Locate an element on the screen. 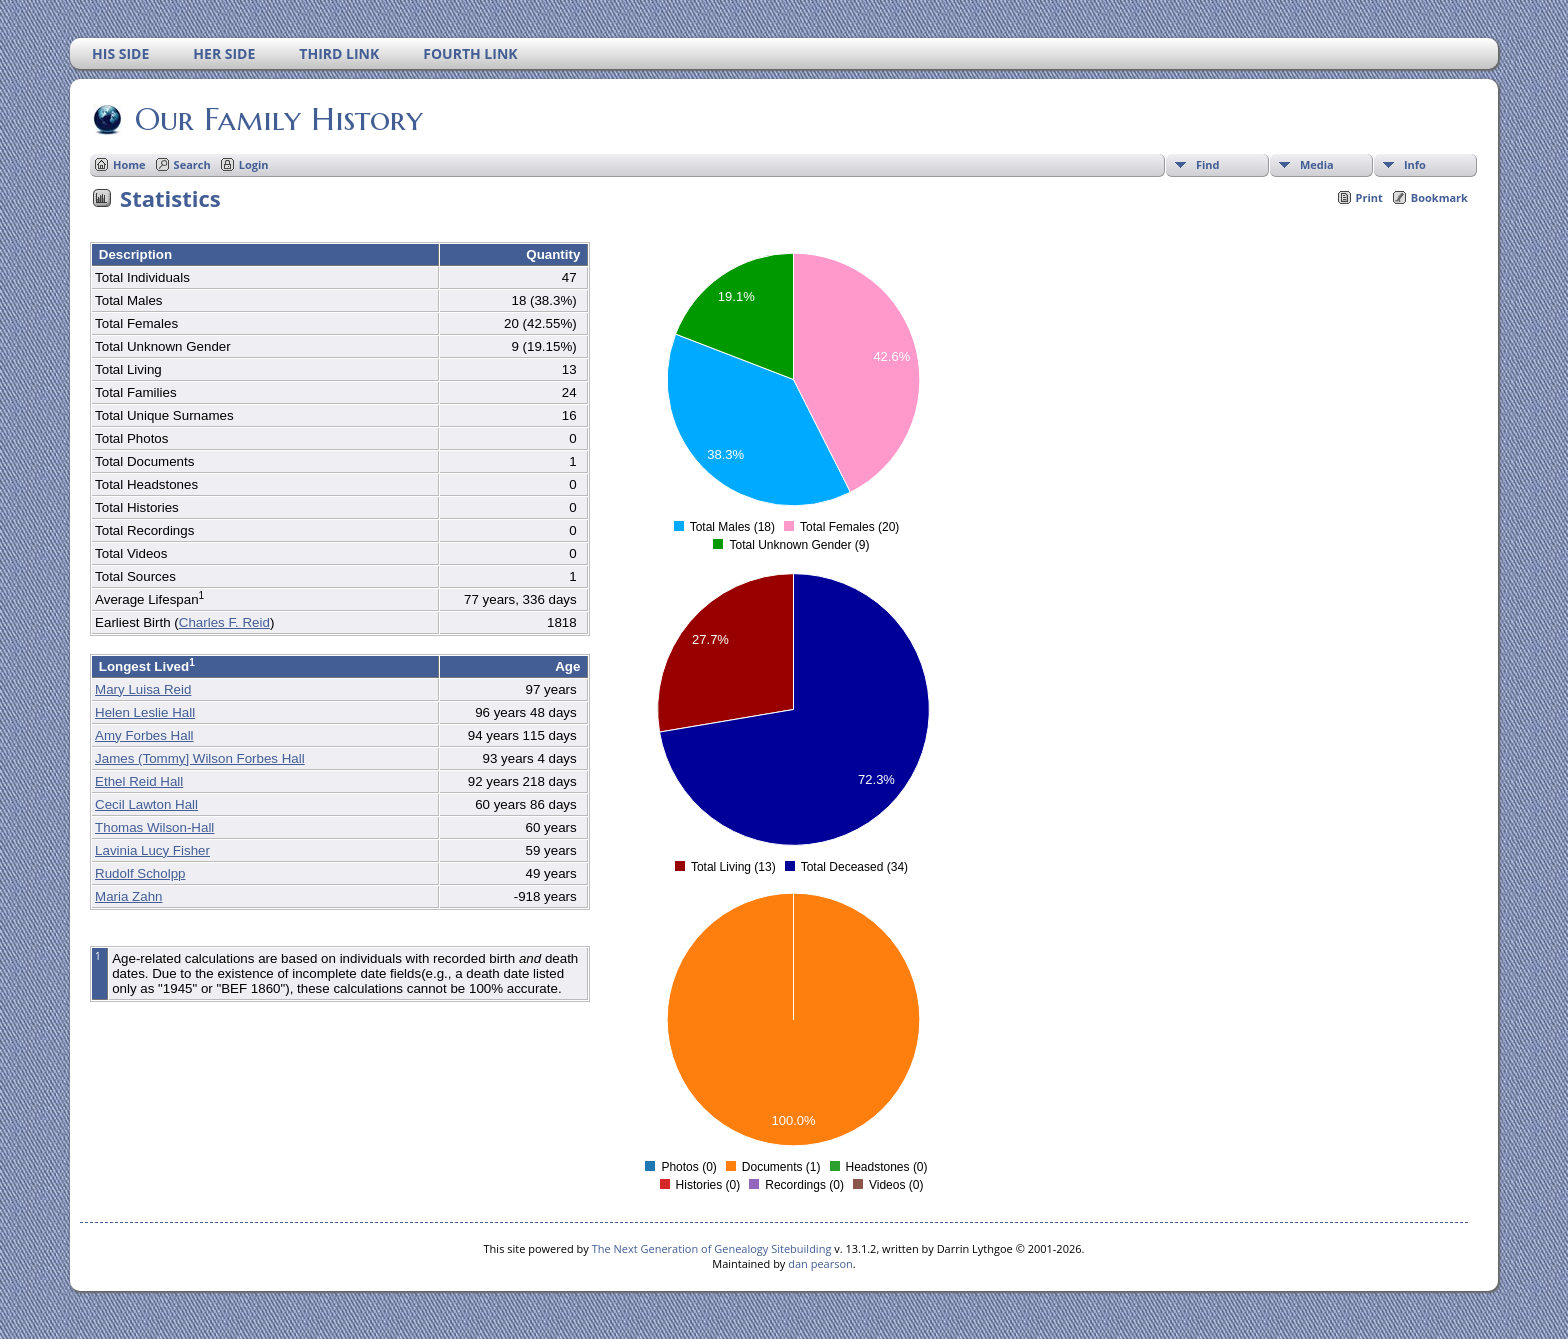 The height and width of the screenshot is (1339, 1568). Helen Leslie Hall is located at coordinates (145, 712).